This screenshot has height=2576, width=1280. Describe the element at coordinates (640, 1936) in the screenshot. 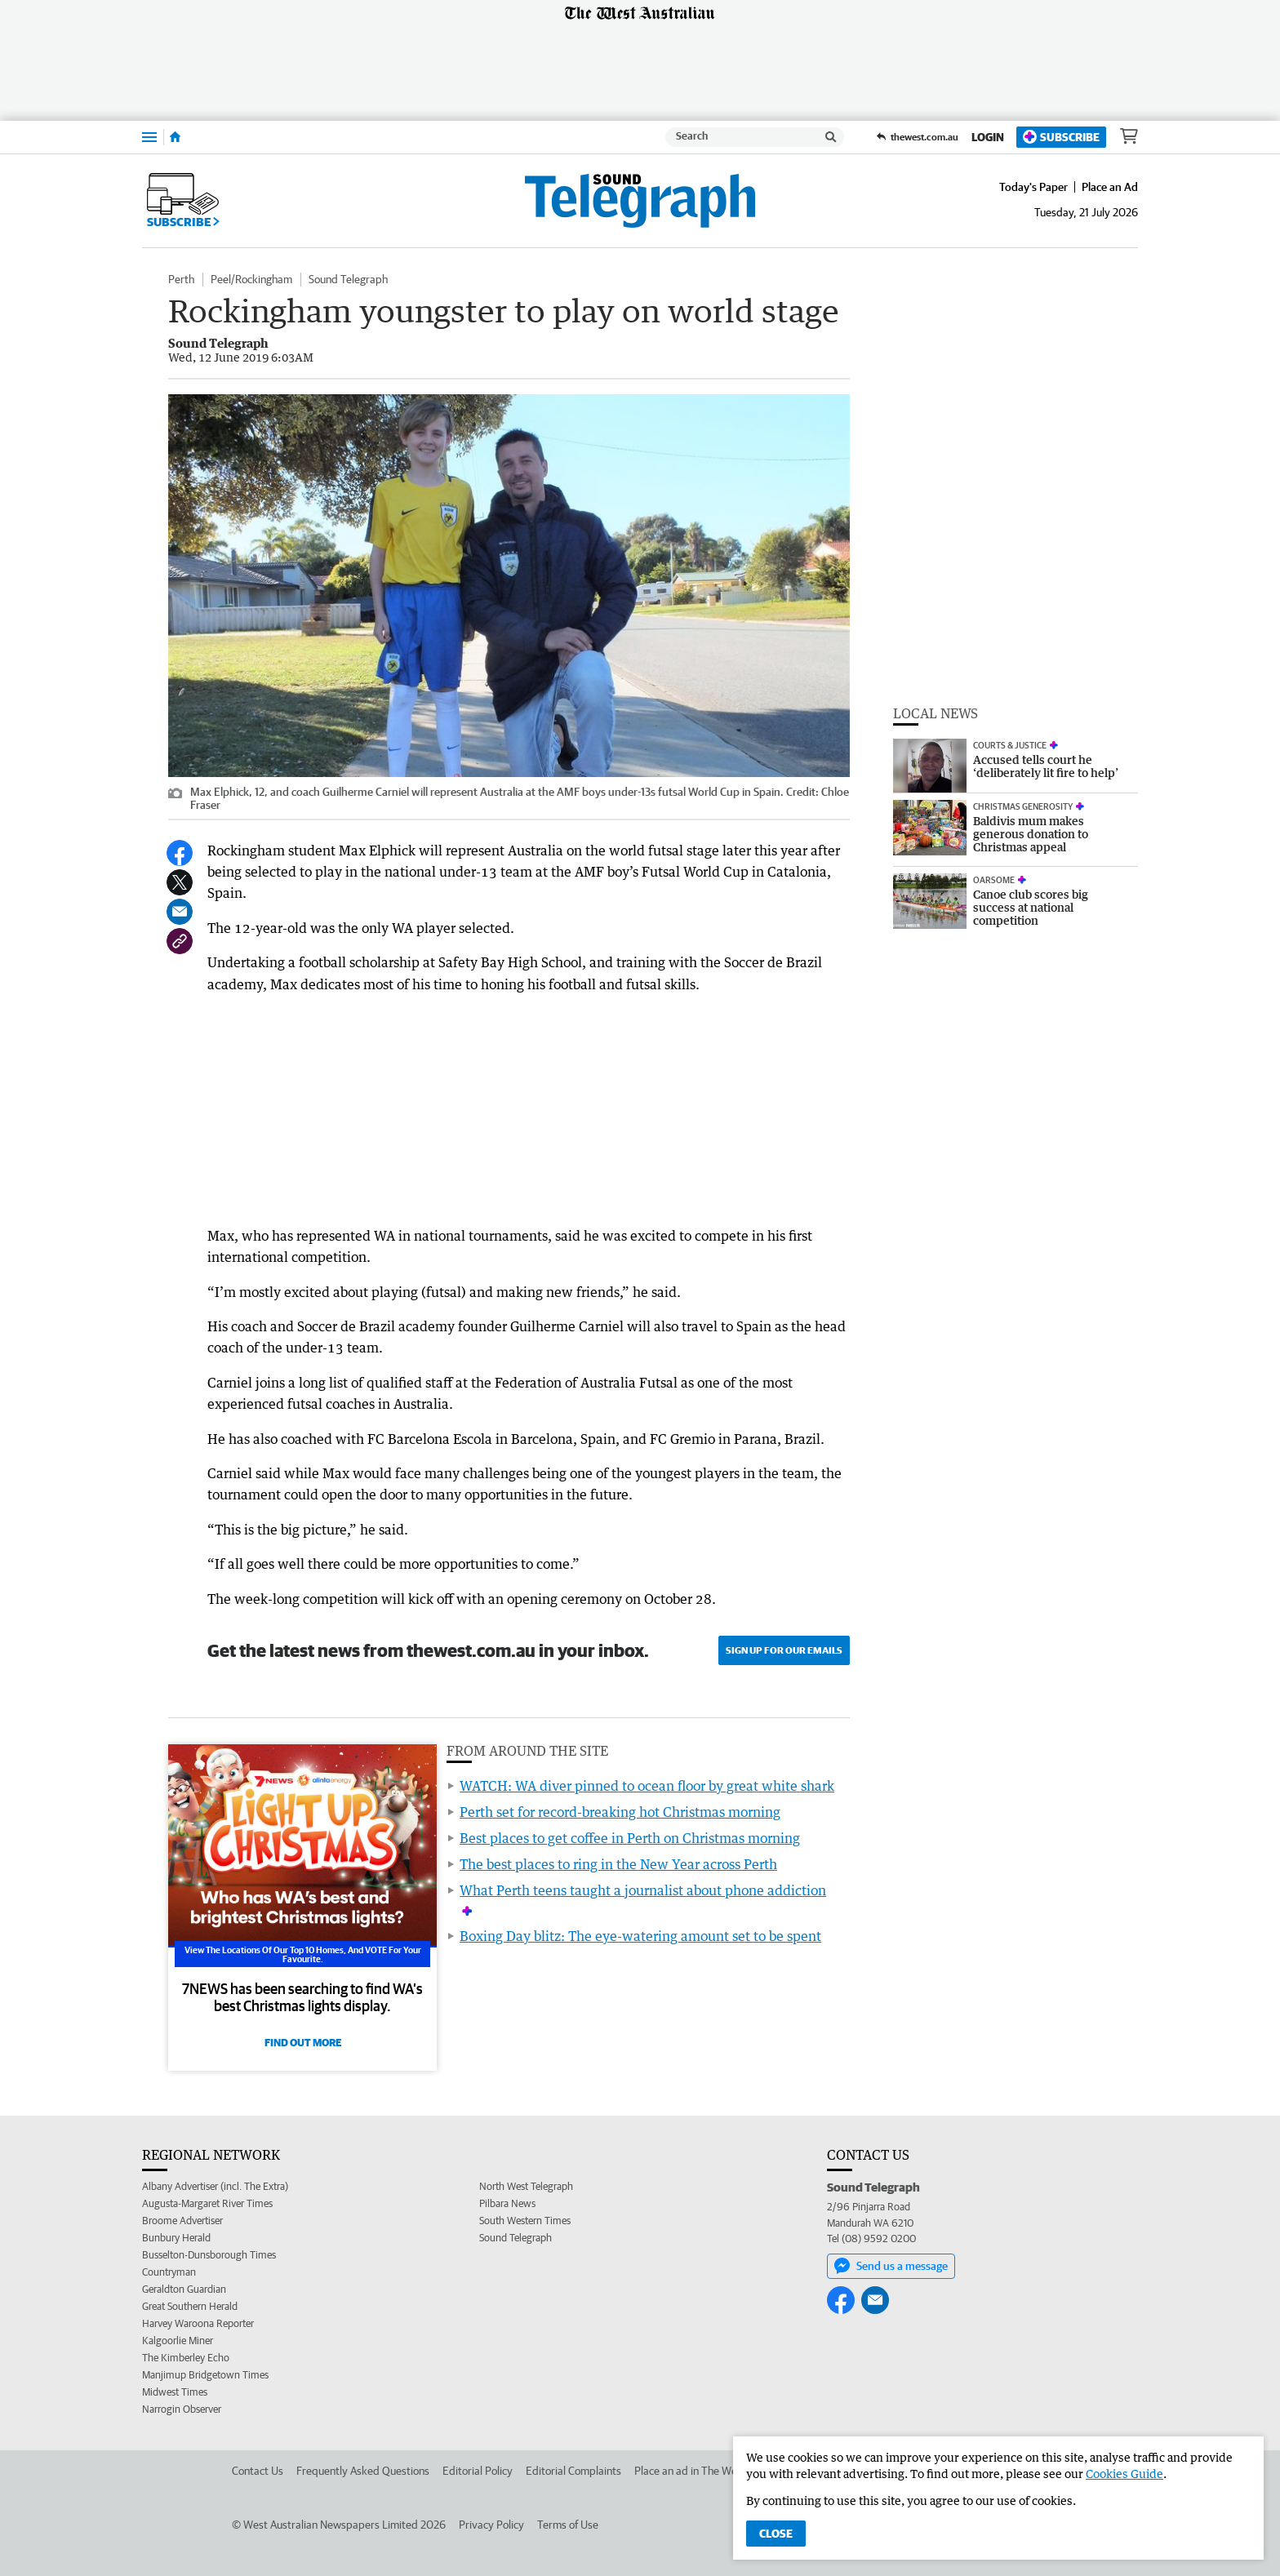

I see `Boxing Day blitz: The eye-watering amount set to be spent` at that location.